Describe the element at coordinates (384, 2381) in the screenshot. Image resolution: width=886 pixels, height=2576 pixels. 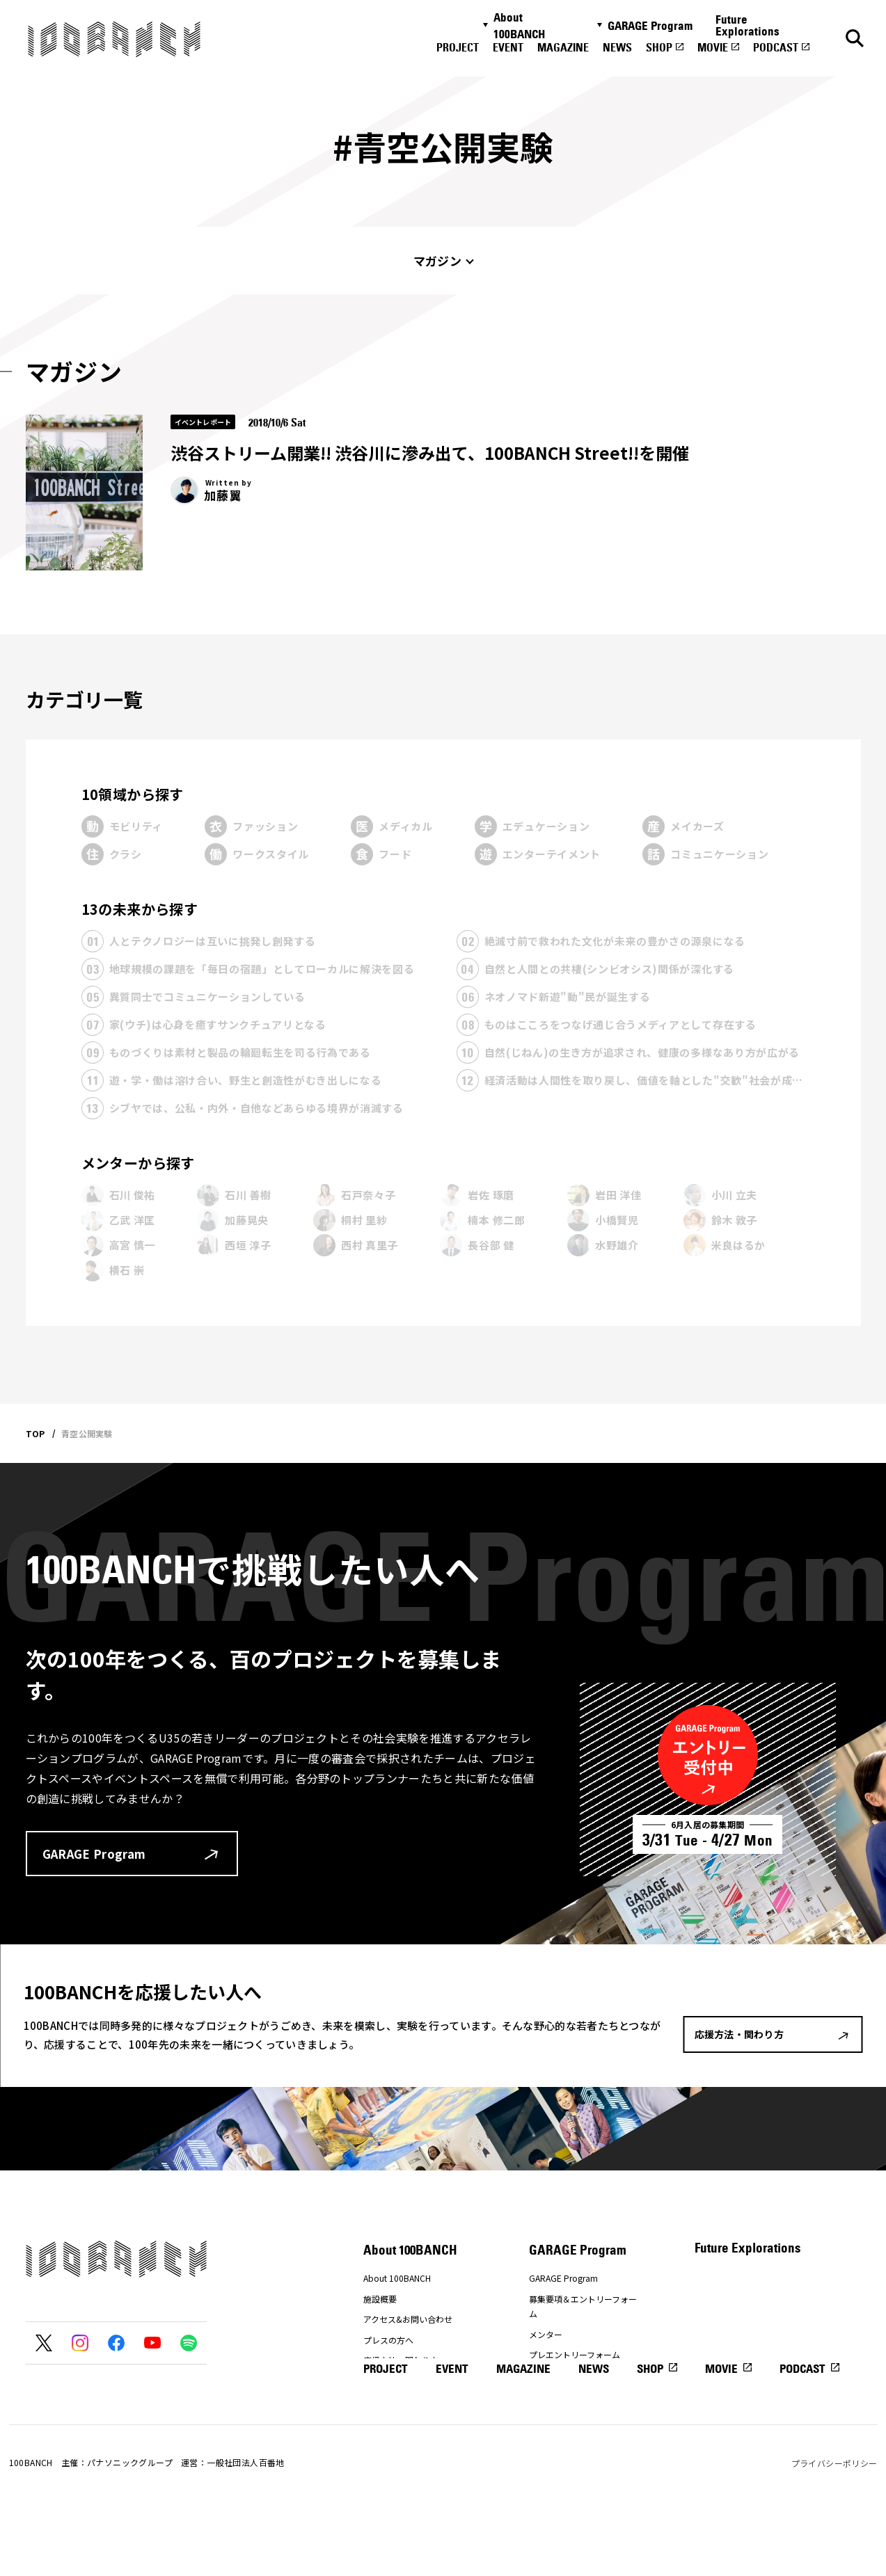
I see `ナナナナ祭` at that location.